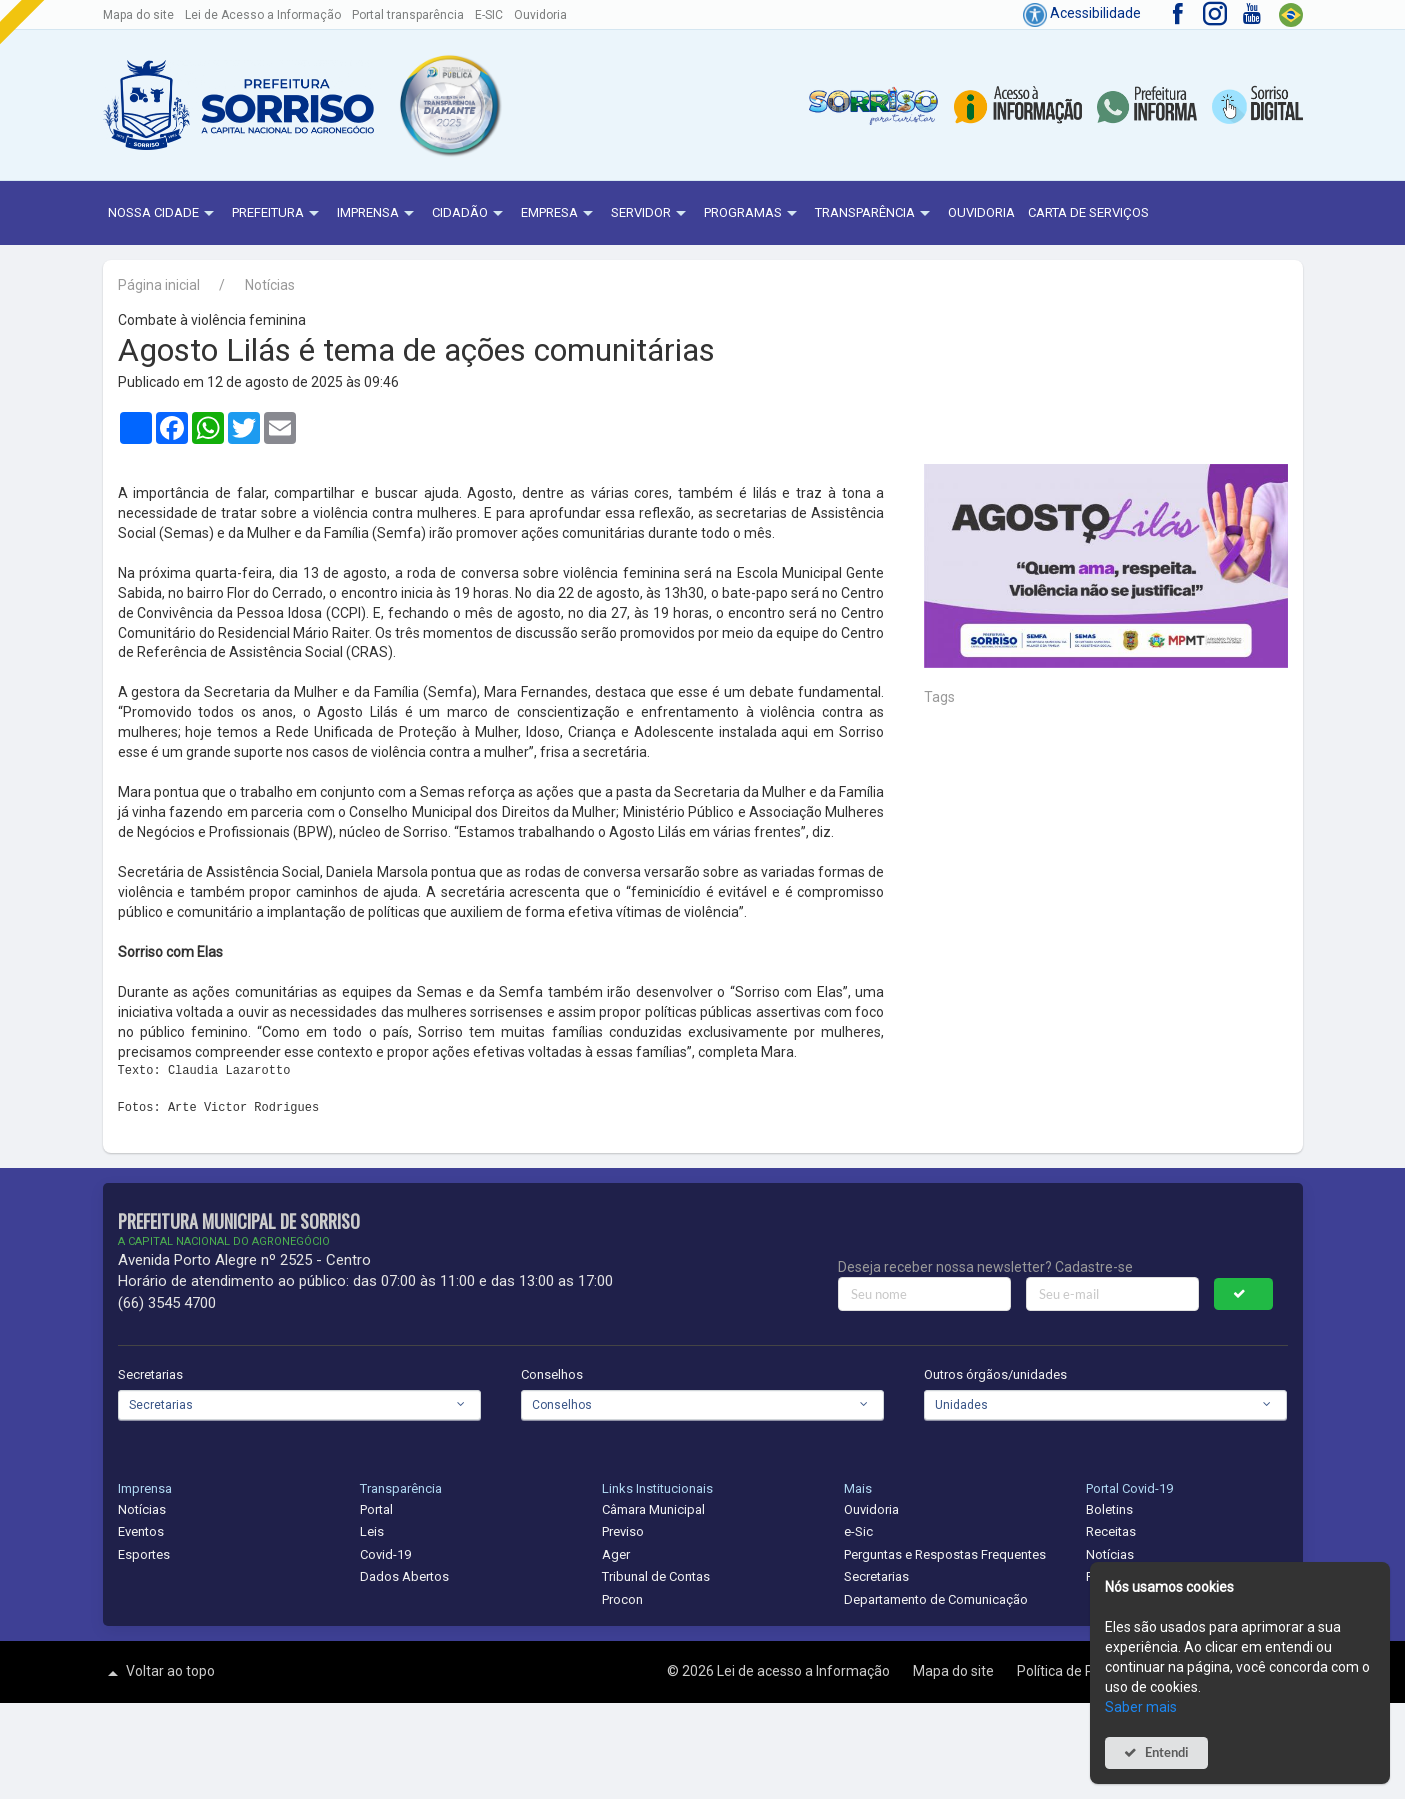  What do you see at coordinates (141, 1531) in the screenshot?
I see `Eventos` at bounding box center [141, 1531].